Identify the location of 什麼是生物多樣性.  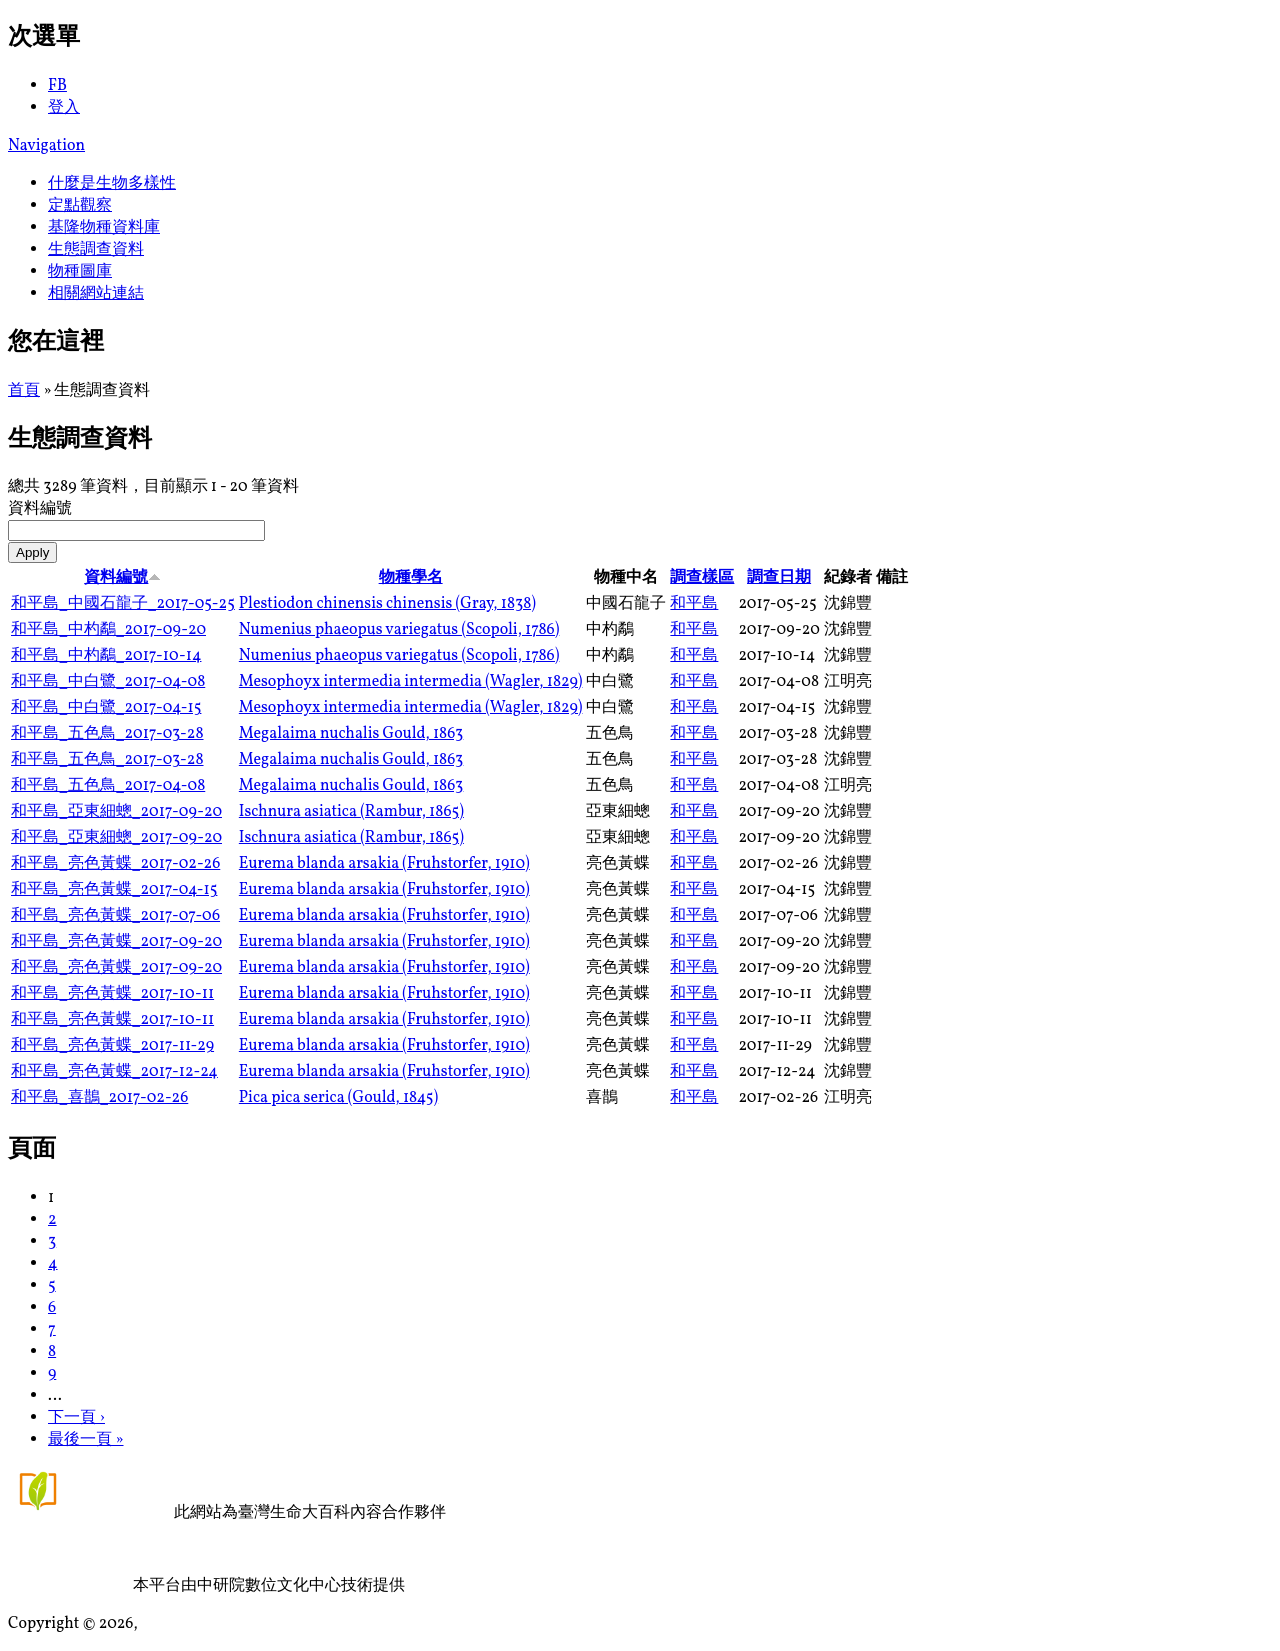
(112, 184).